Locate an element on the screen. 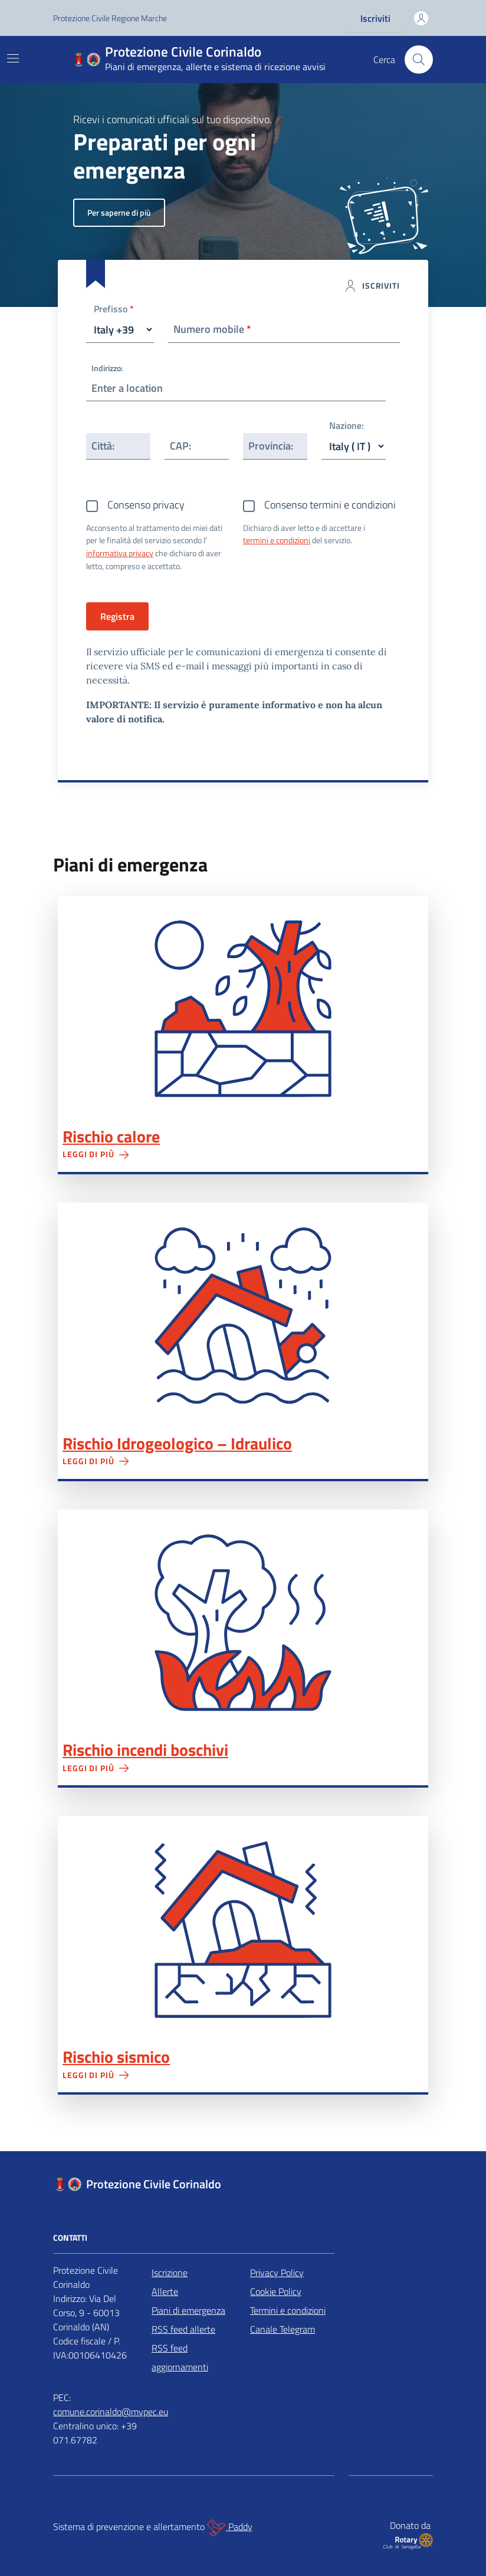  Paddy is located at coordinates (229, 2527).